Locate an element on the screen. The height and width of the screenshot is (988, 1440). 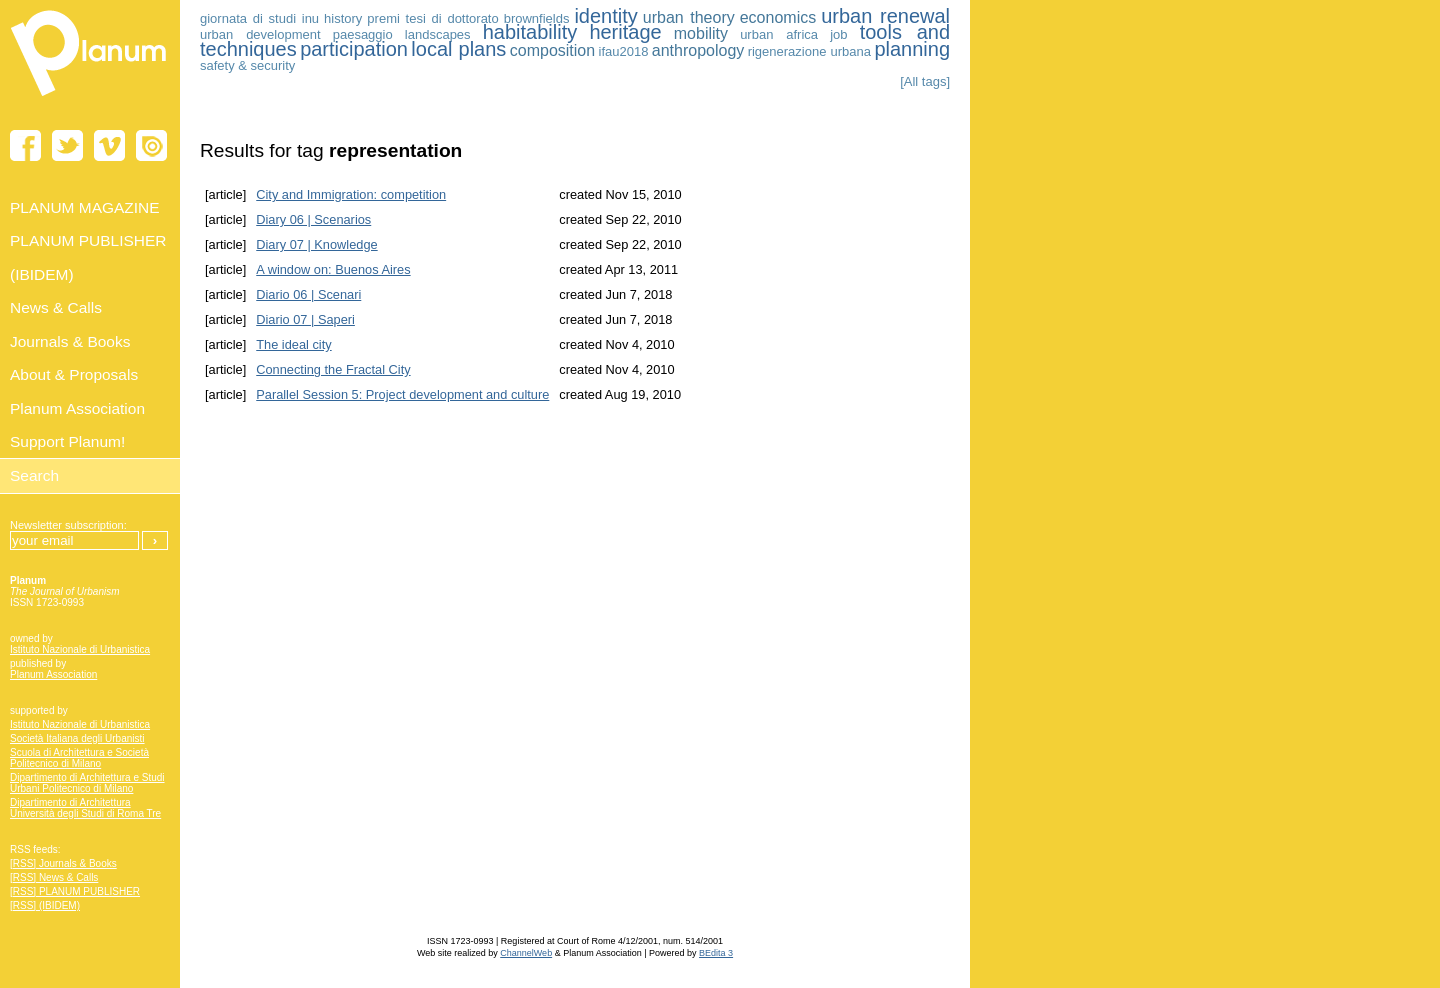
planning is located at coordinates (912, 49).